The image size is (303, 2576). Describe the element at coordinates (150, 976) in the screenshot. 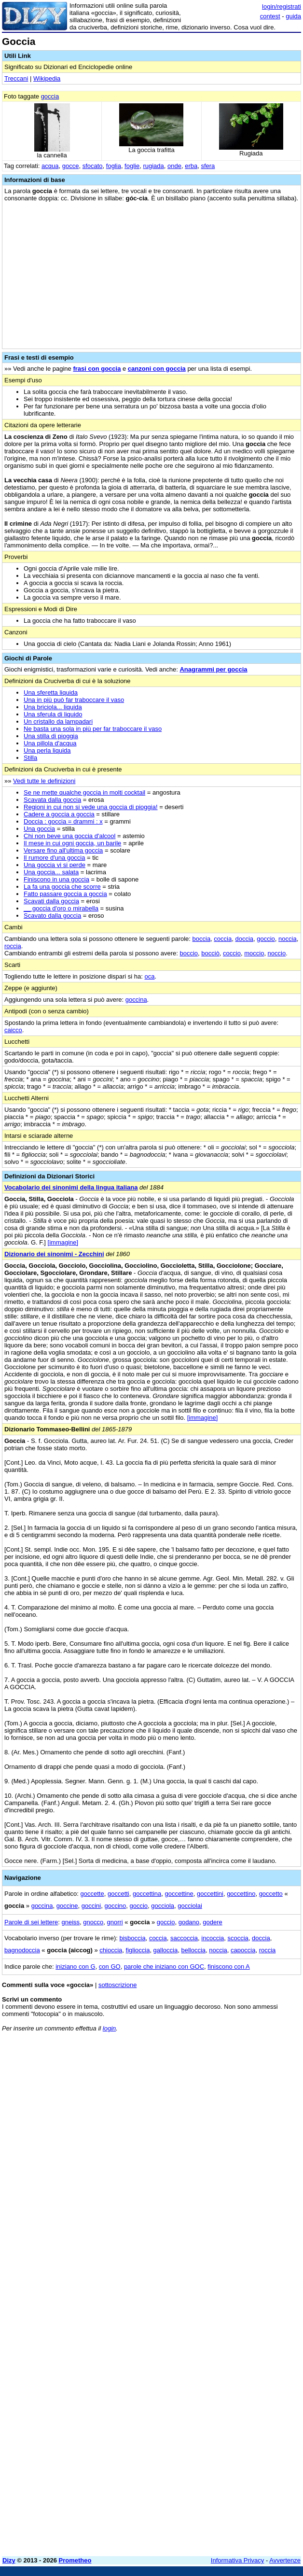

I see `oca` at that location.